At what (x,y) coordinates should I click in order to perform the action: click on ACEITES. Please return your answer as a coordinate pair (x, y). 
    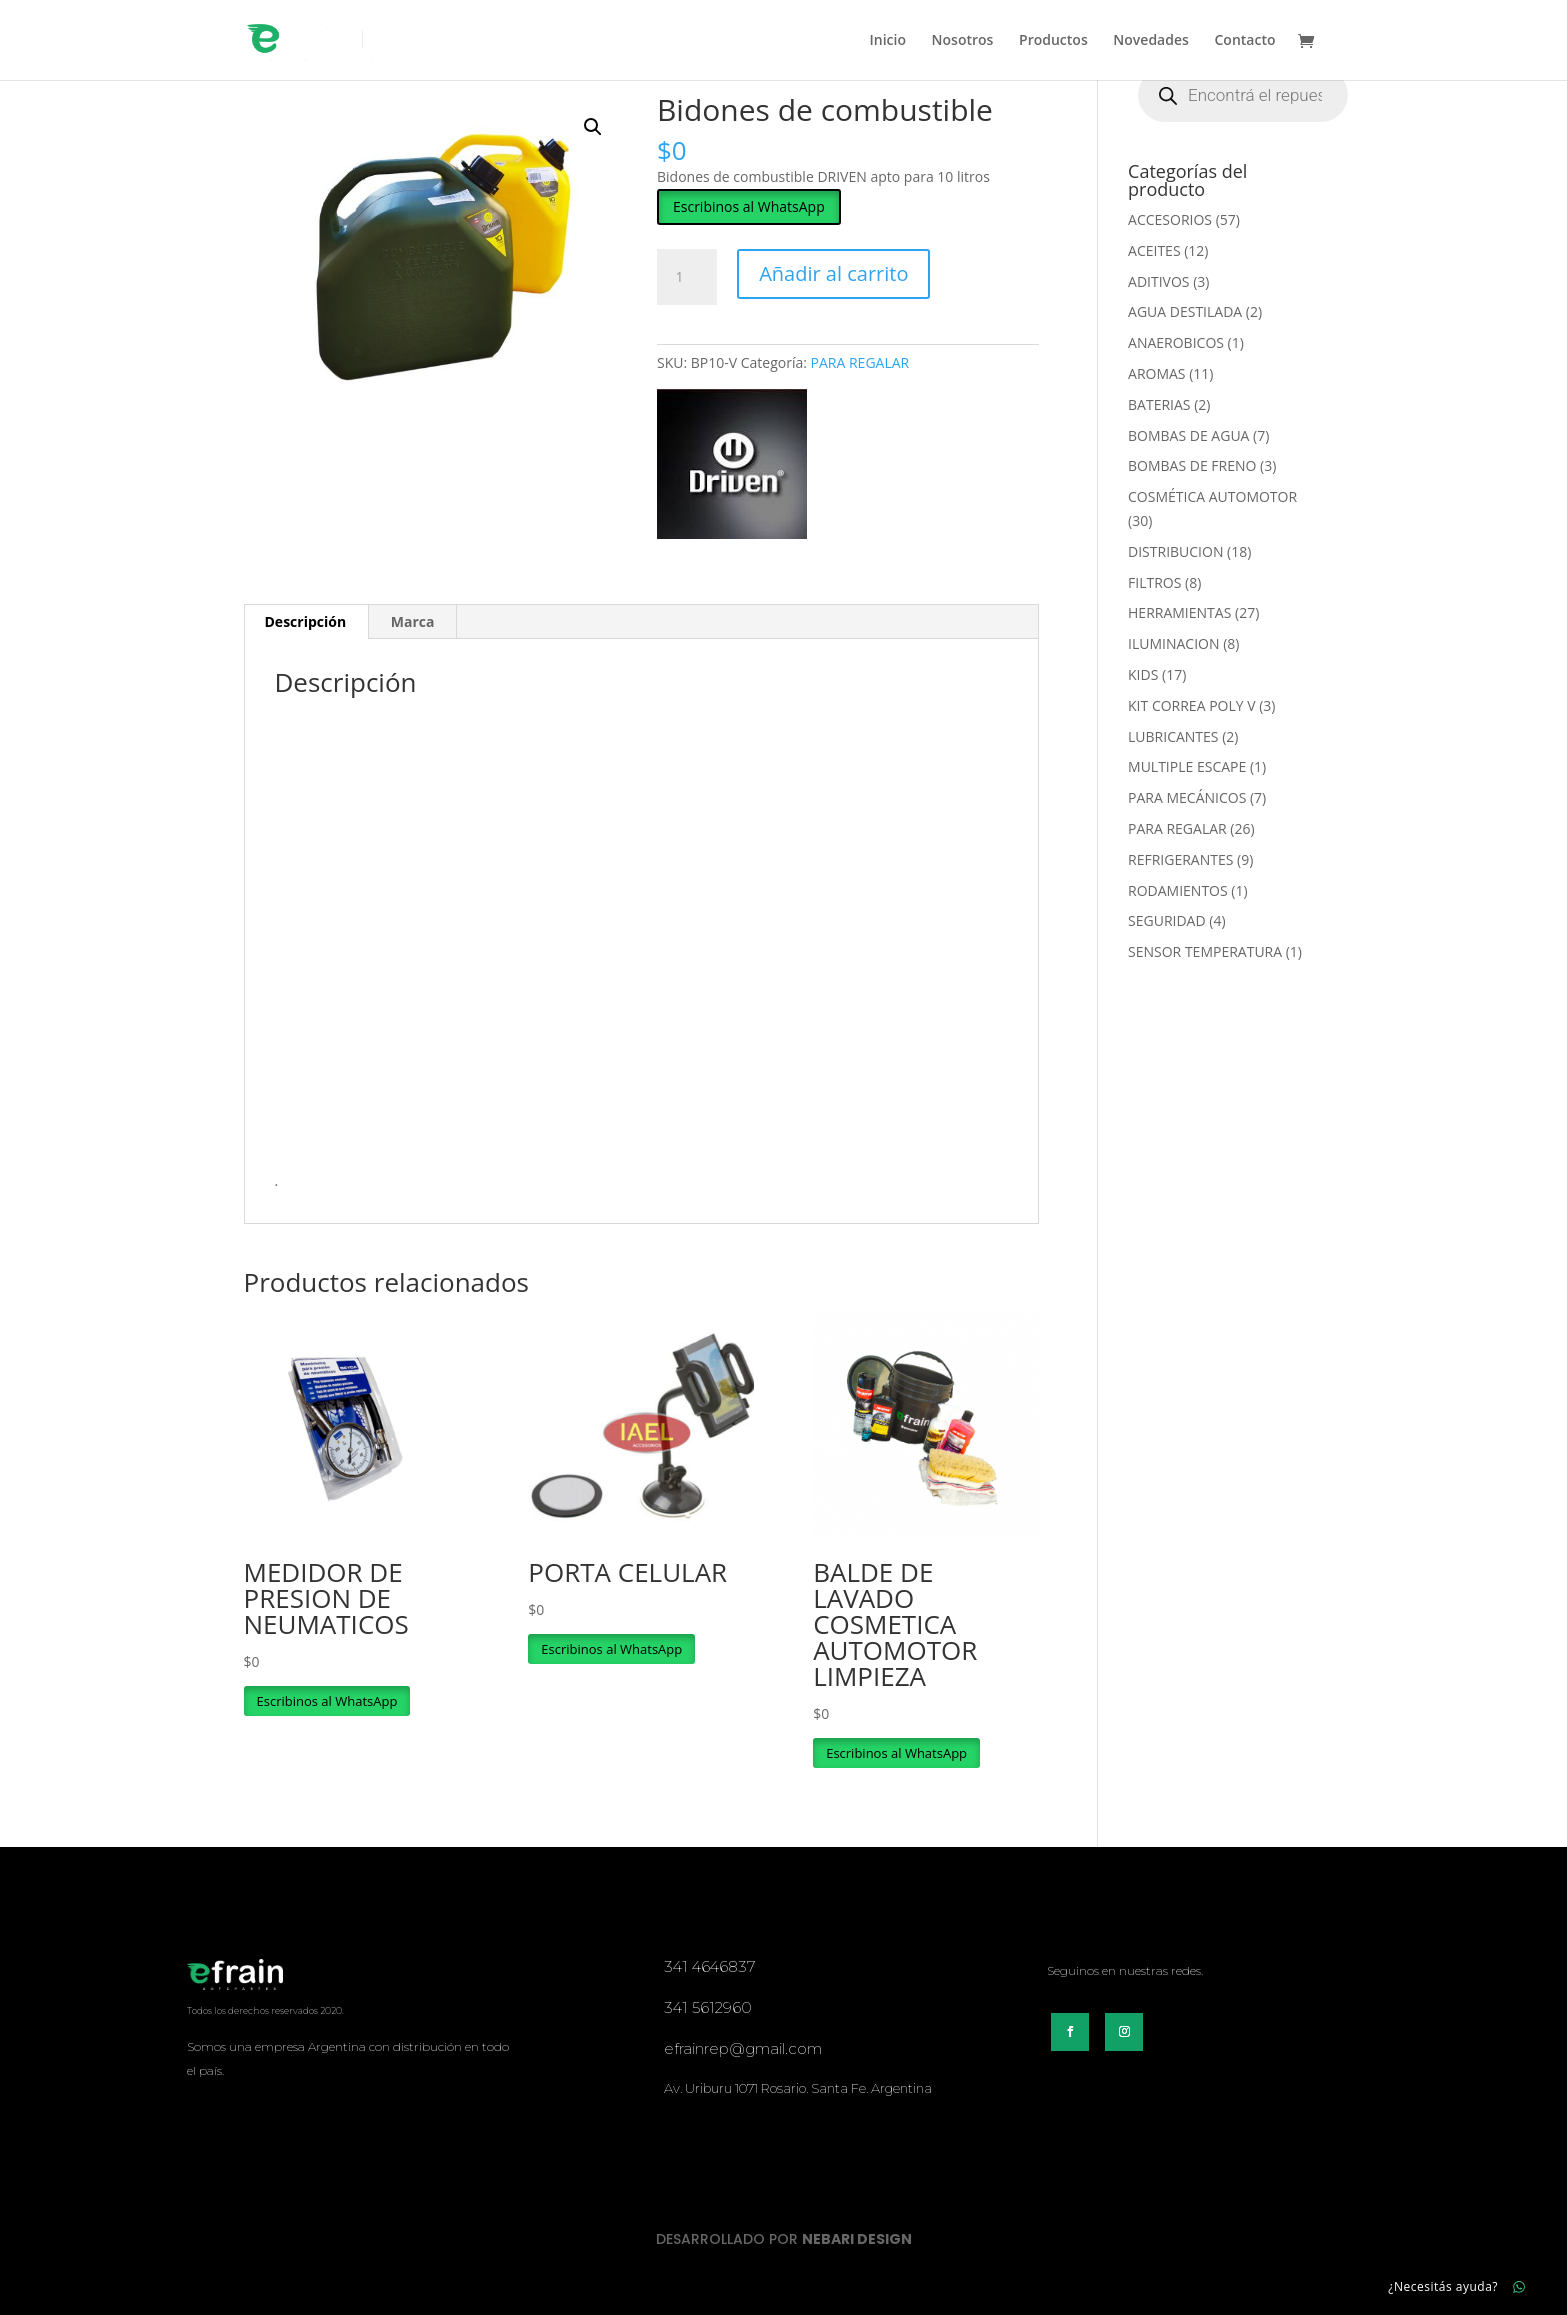
    Looking at the image, I should click on (1154, 250).